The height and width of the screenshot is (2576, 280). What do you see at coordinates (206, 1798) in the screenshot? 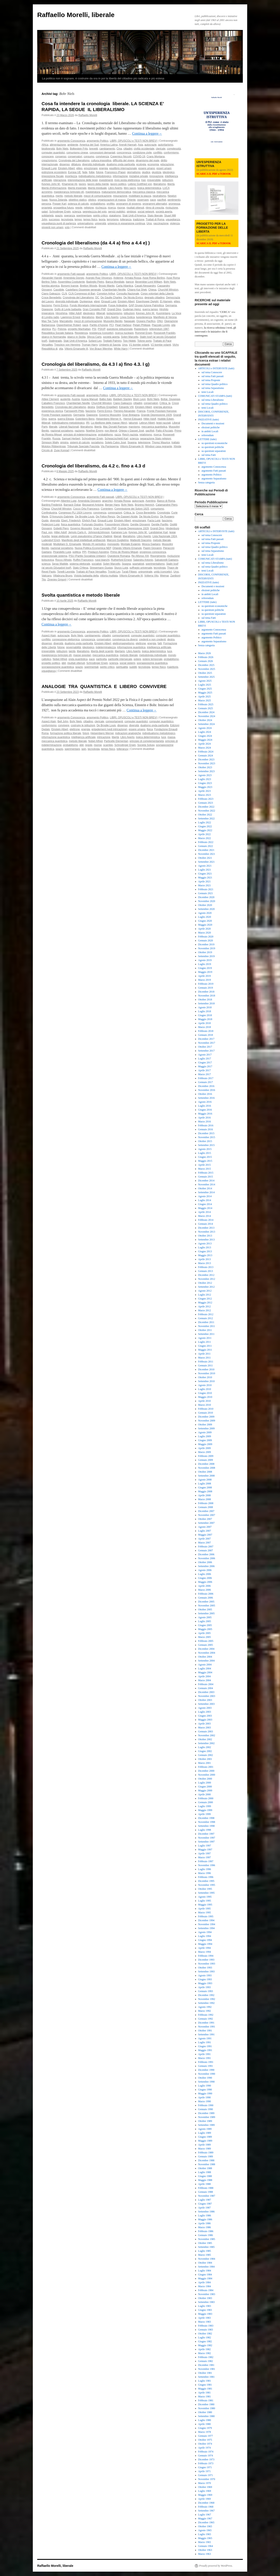
I see `Febbraio 2000` at bounding box center [206, 1798].